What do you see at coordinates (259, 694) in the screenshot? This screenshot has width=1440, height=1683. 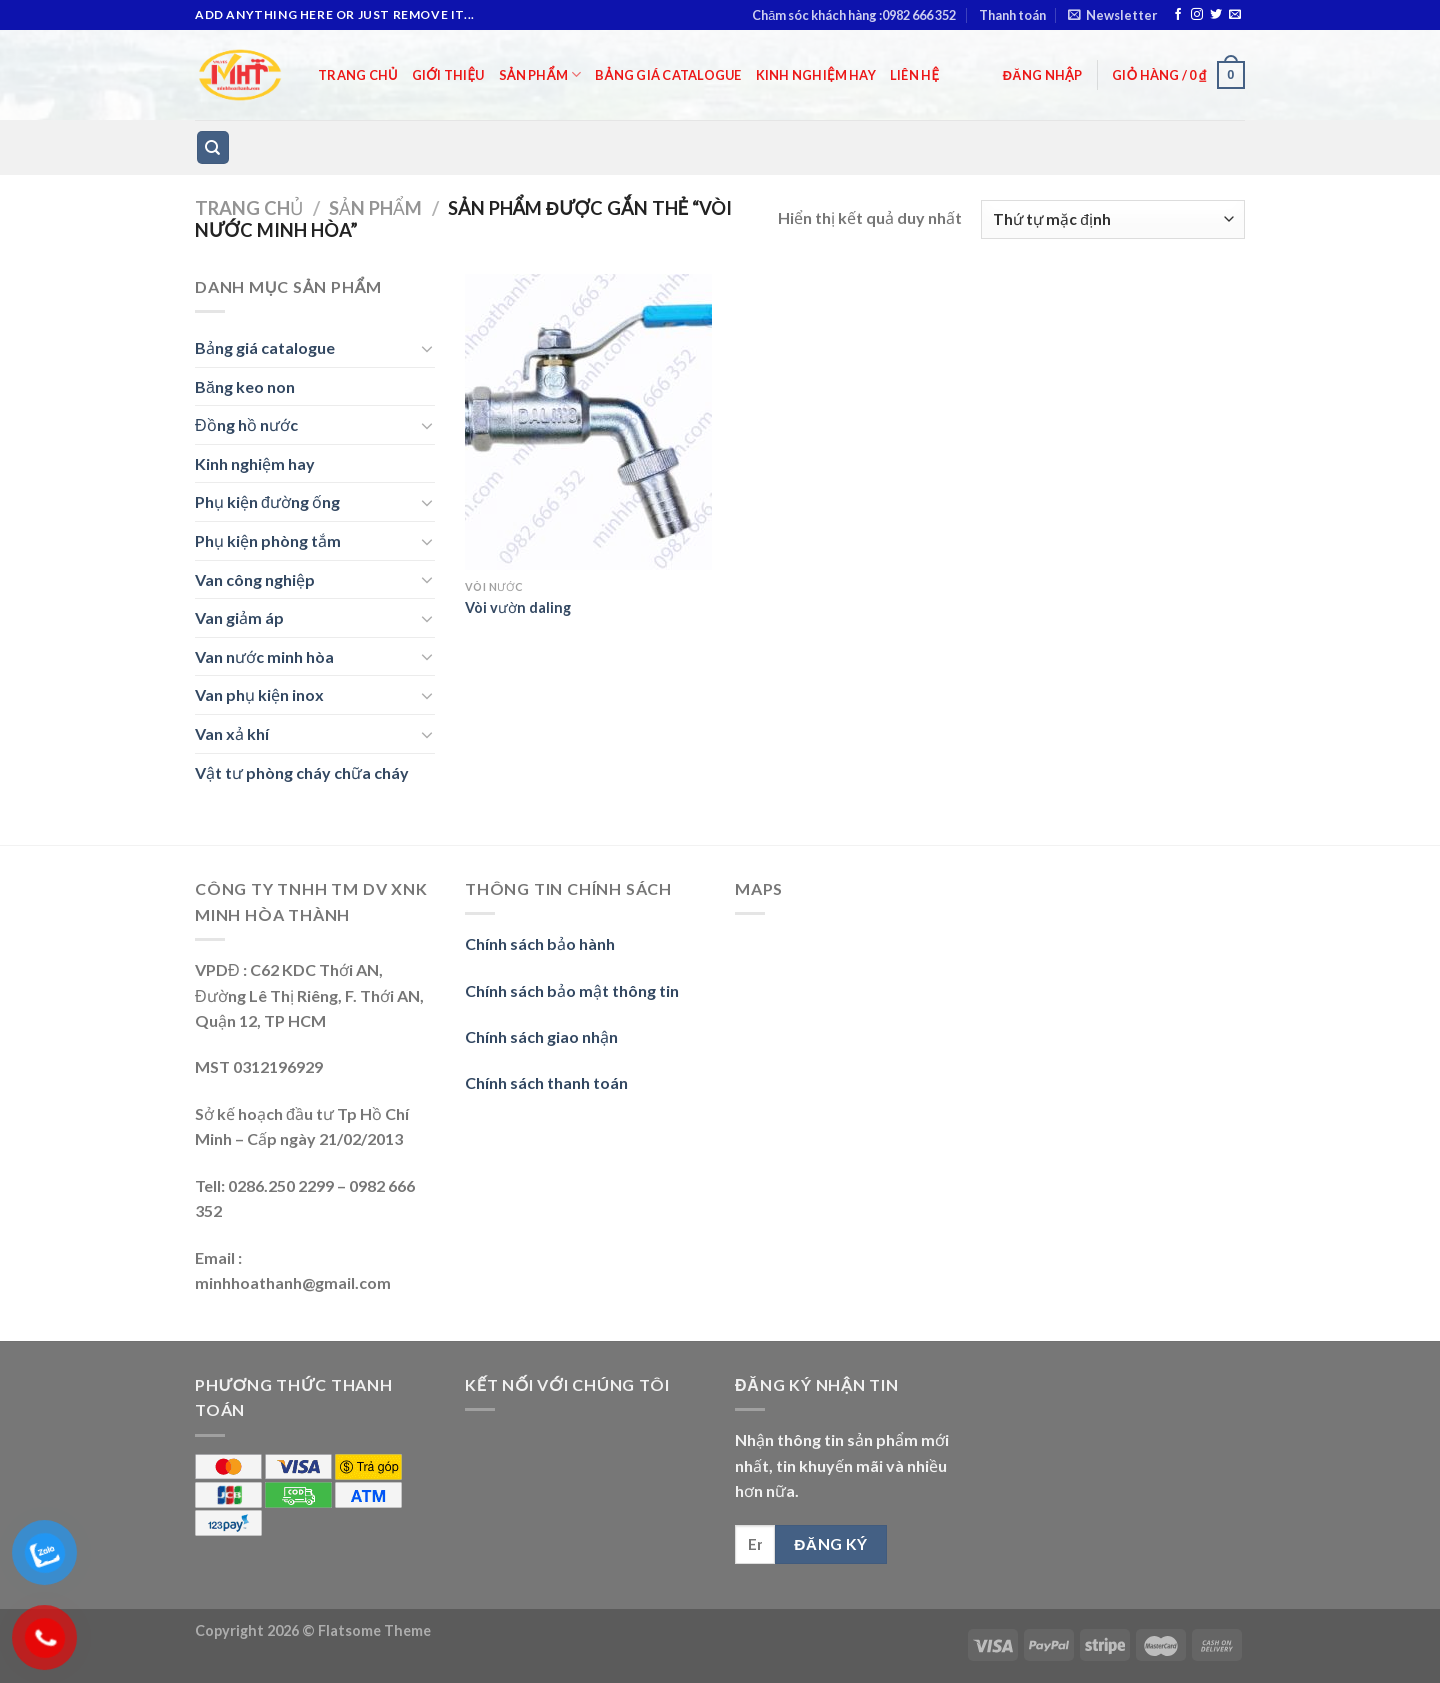 I see `Van phụ kiện inox` at bounding box center [259, 694].